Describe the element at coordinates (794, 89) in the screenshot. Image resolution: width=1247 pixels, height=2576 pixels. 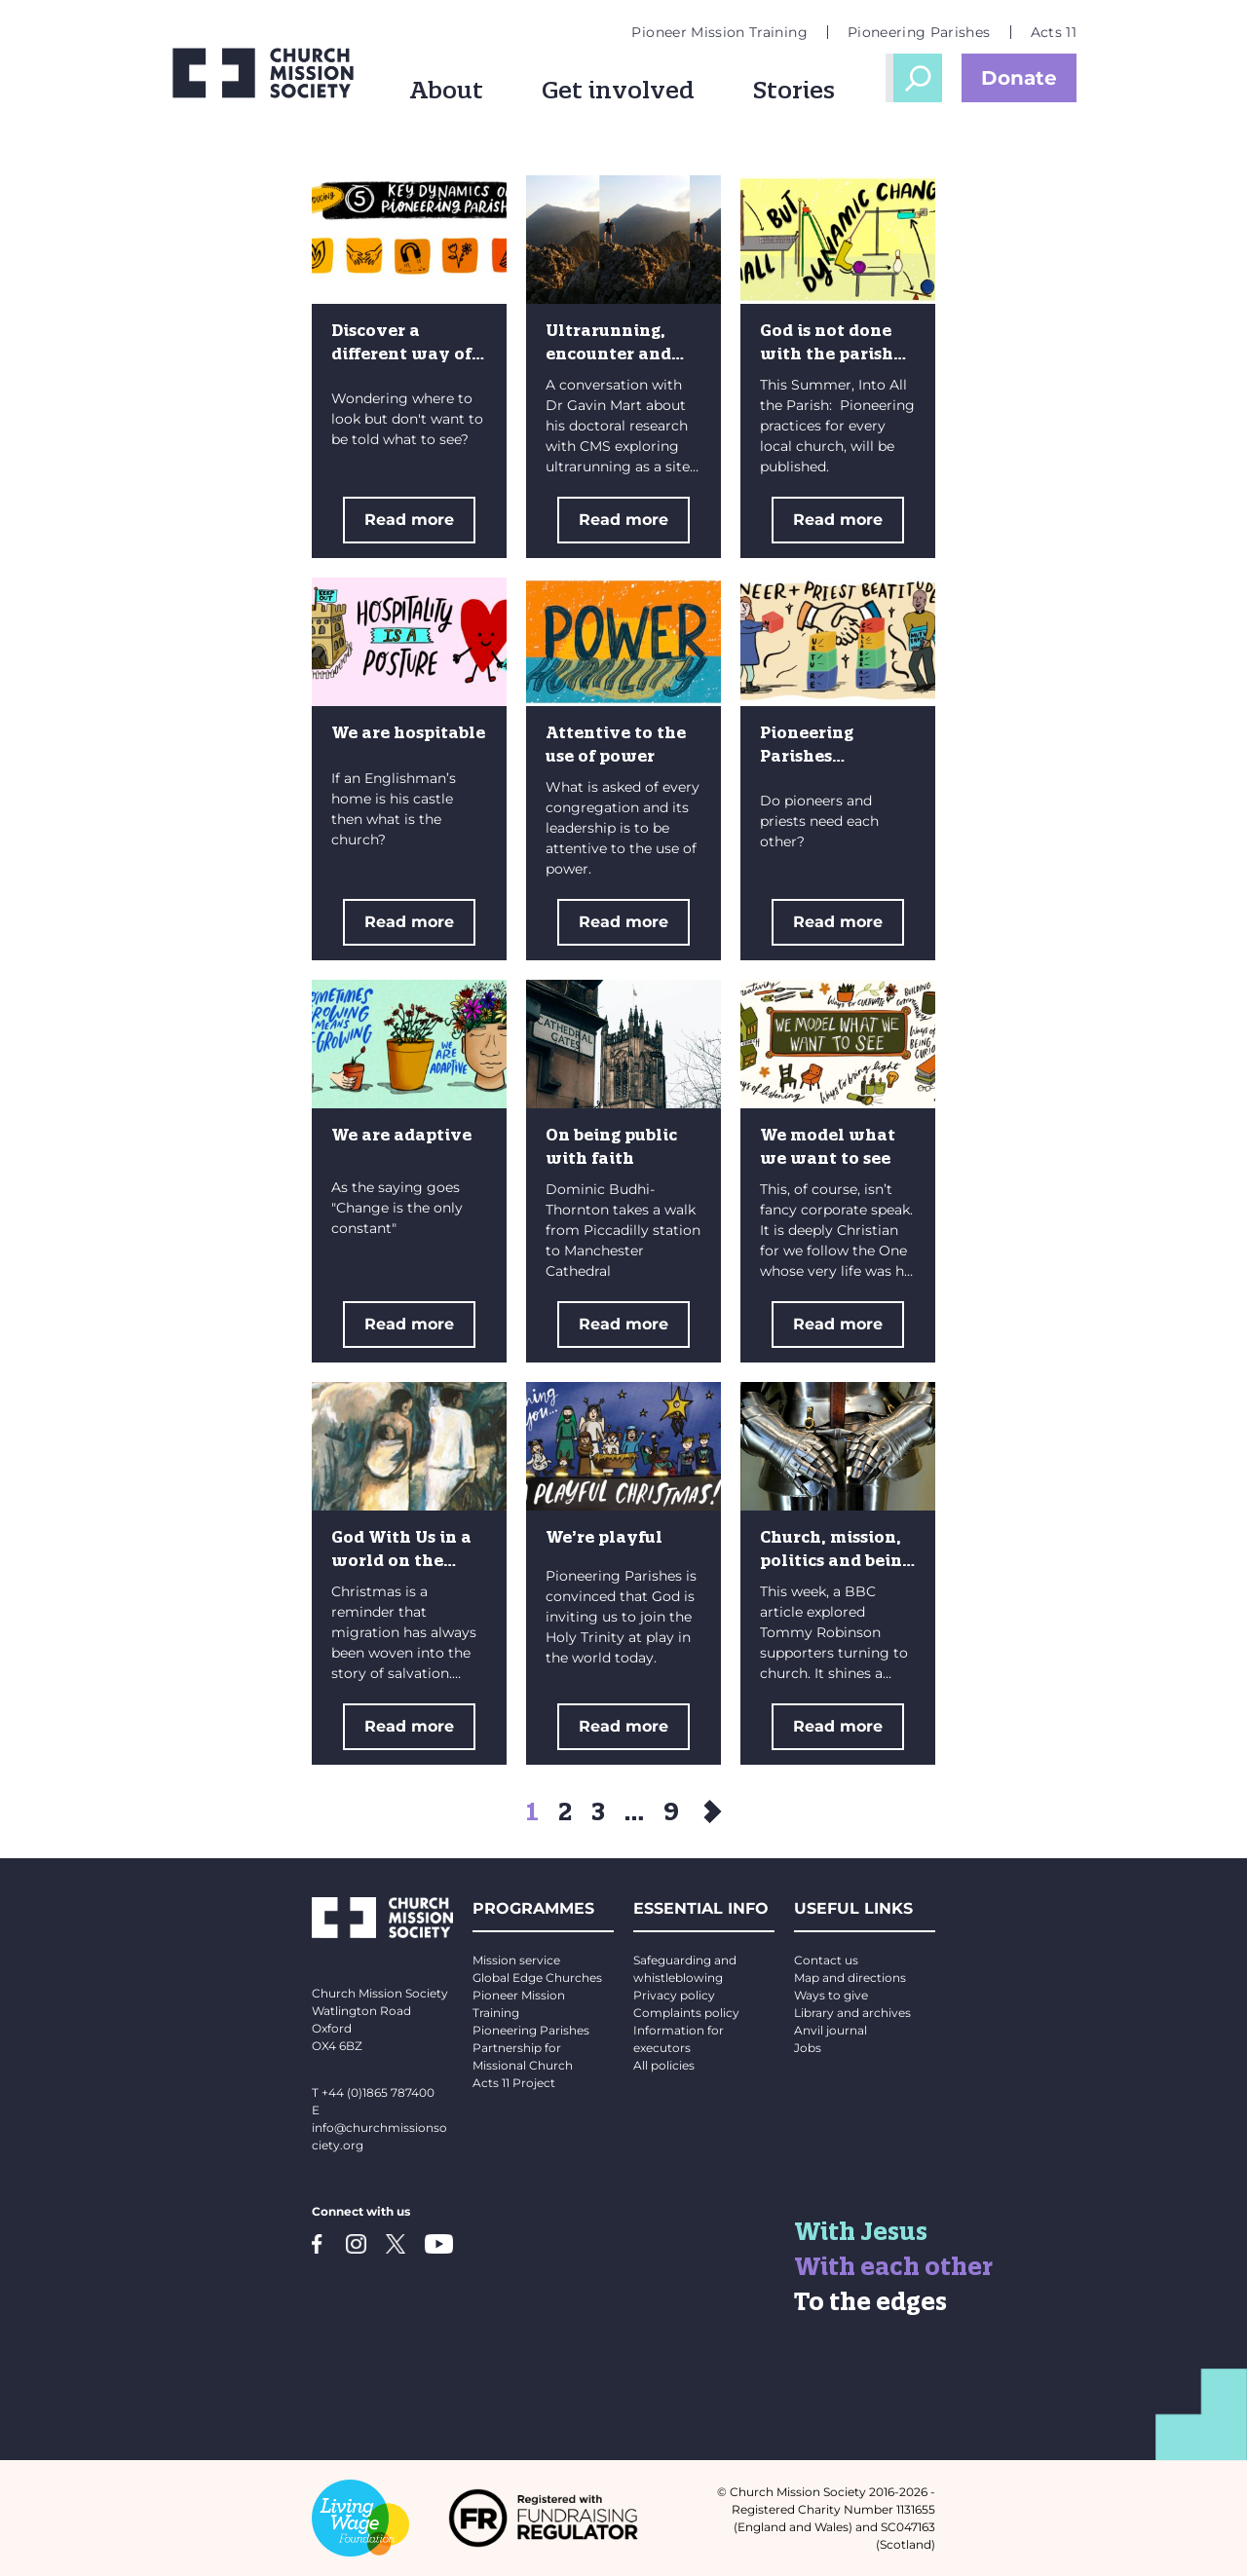
I see `Stories` at that location.